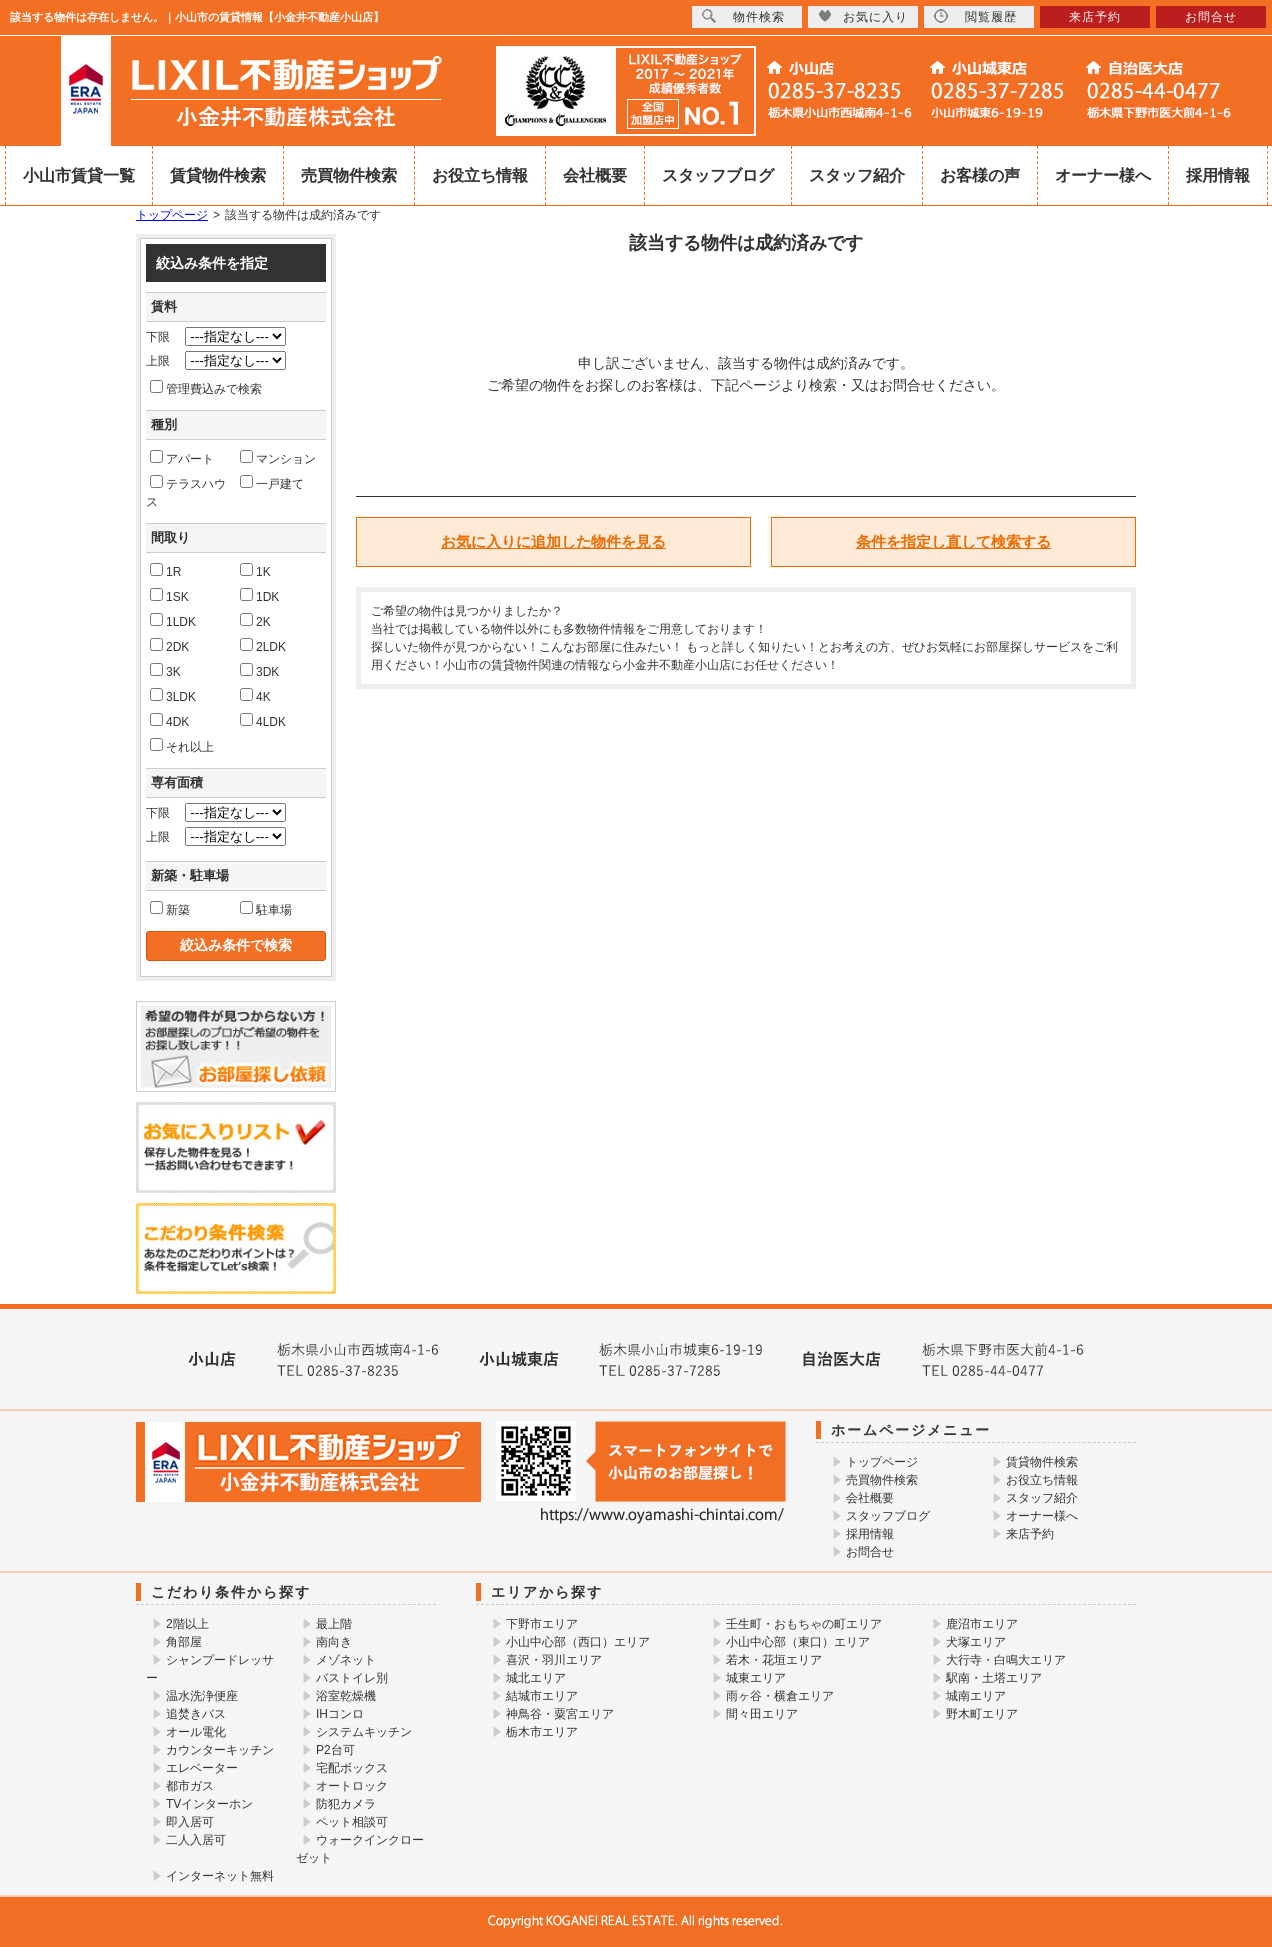 This screenshot has width=1272, height=1947. Describe the element at coordinates (578, 1642) in the screenshot. I see `小山中心部（西口）エリア` at that location.